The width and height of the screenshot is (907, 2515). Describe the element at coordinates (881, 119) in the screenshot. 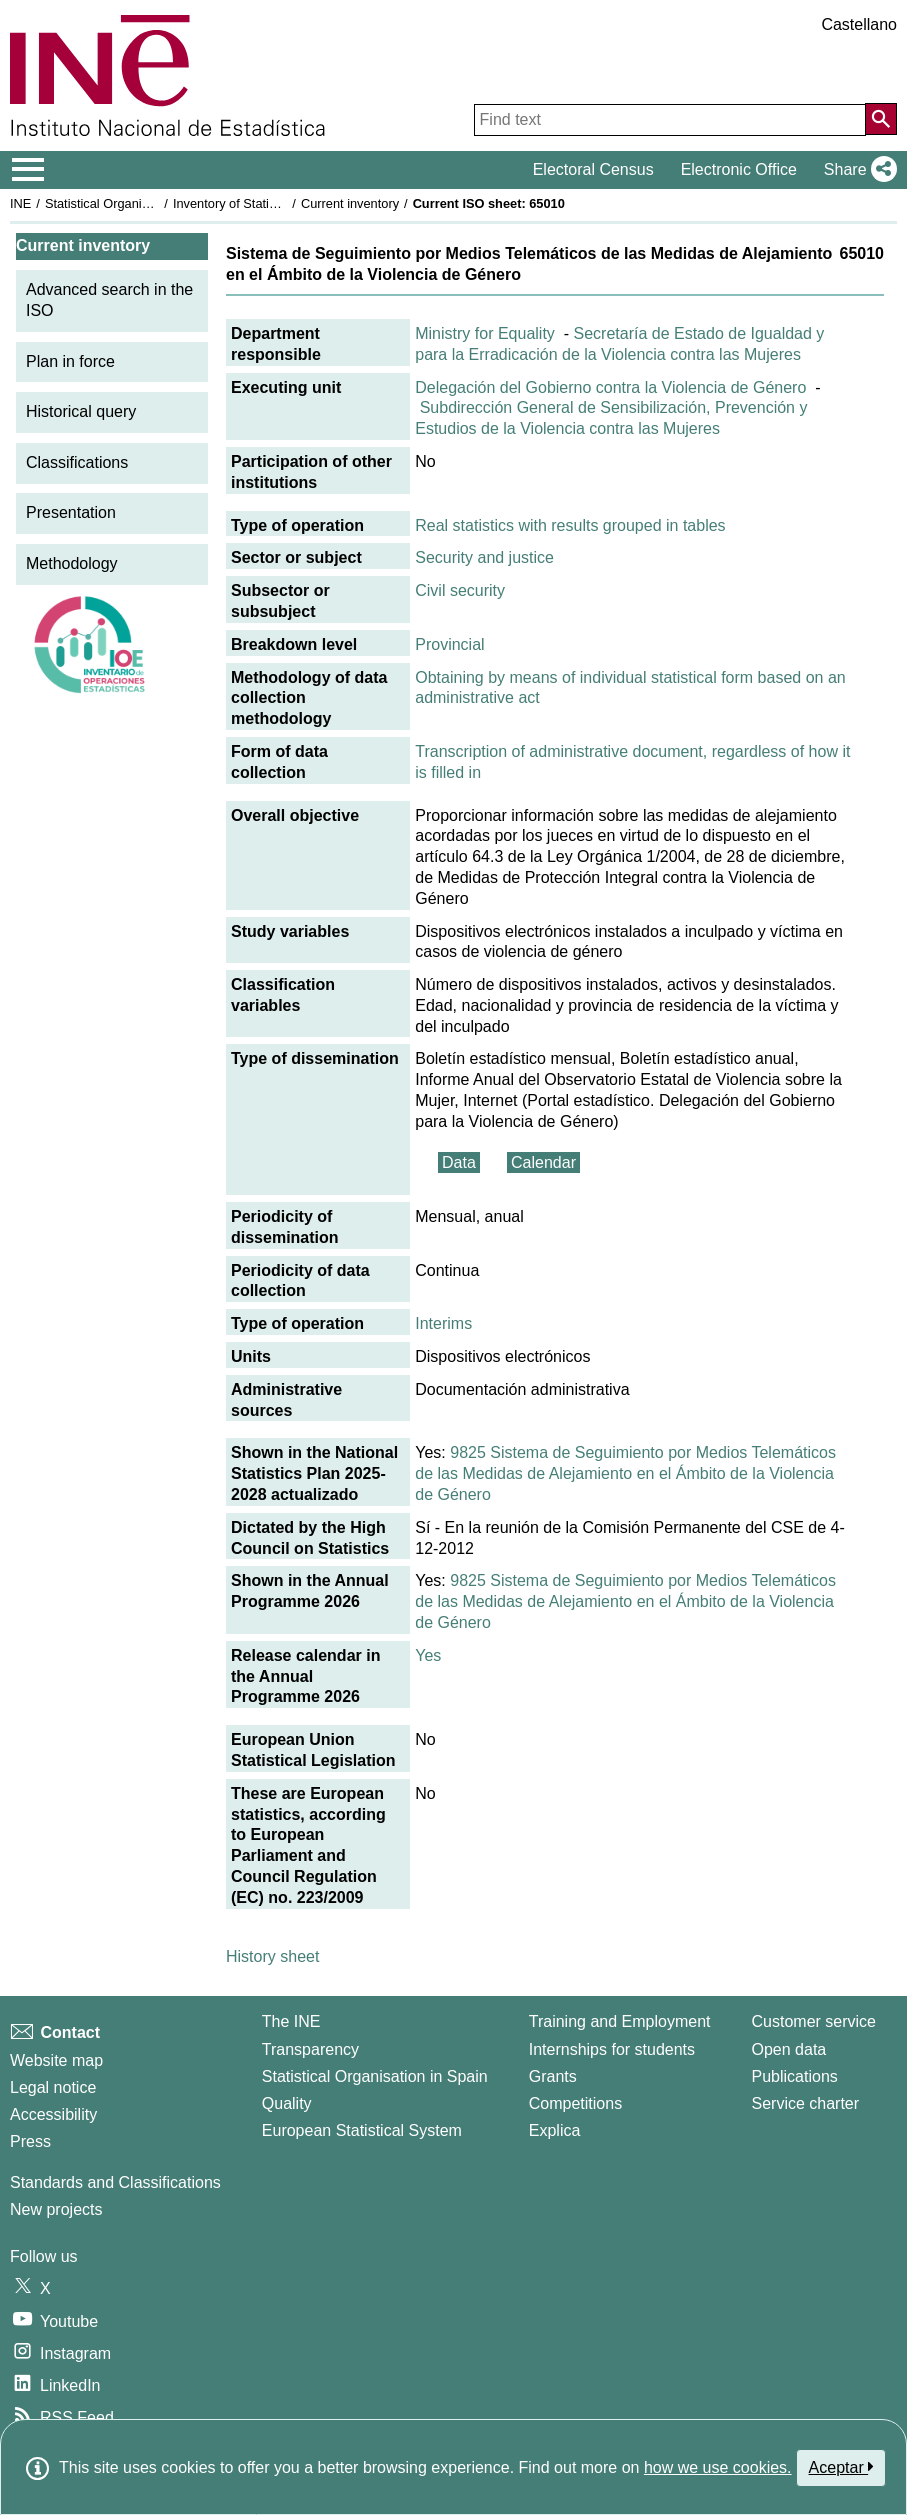

I see `[Action of searching the website]` at that location.